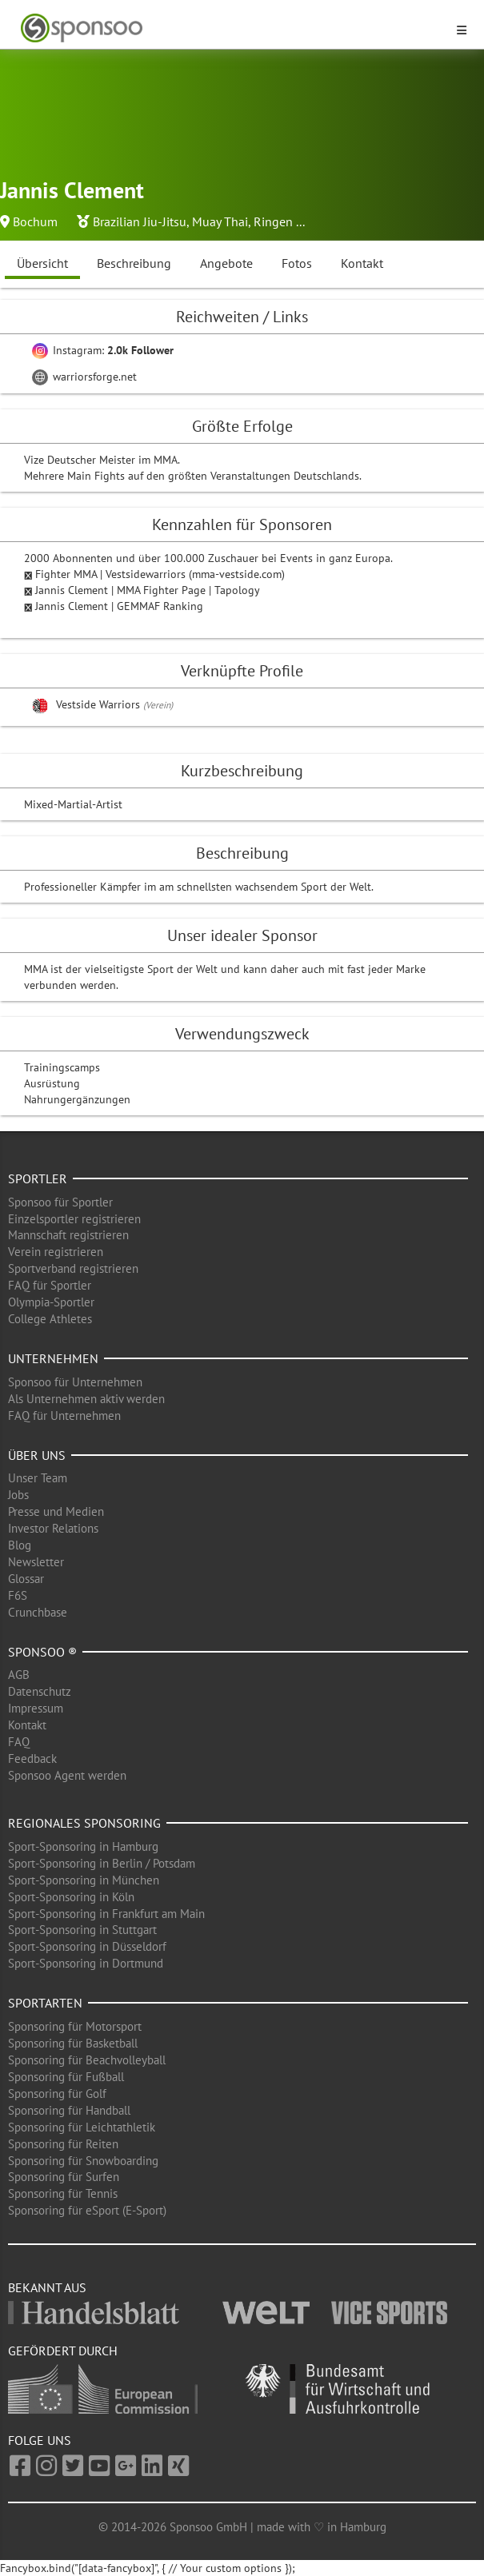 This screenshot has height=2576, width=484. Describe the element at coordinates (35, 1708) in the screenshot. I see `Impressum` at that location.